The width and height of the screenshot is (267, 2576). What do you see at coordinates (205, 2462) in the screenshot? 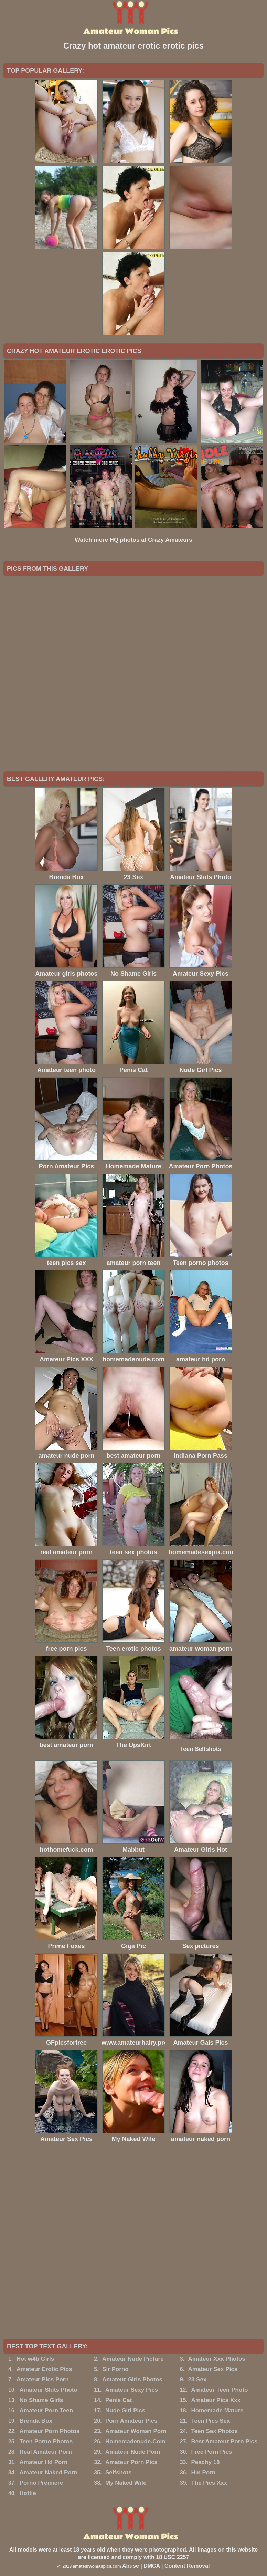
I see `Peachy 18` at bounding box center [205, 2462].